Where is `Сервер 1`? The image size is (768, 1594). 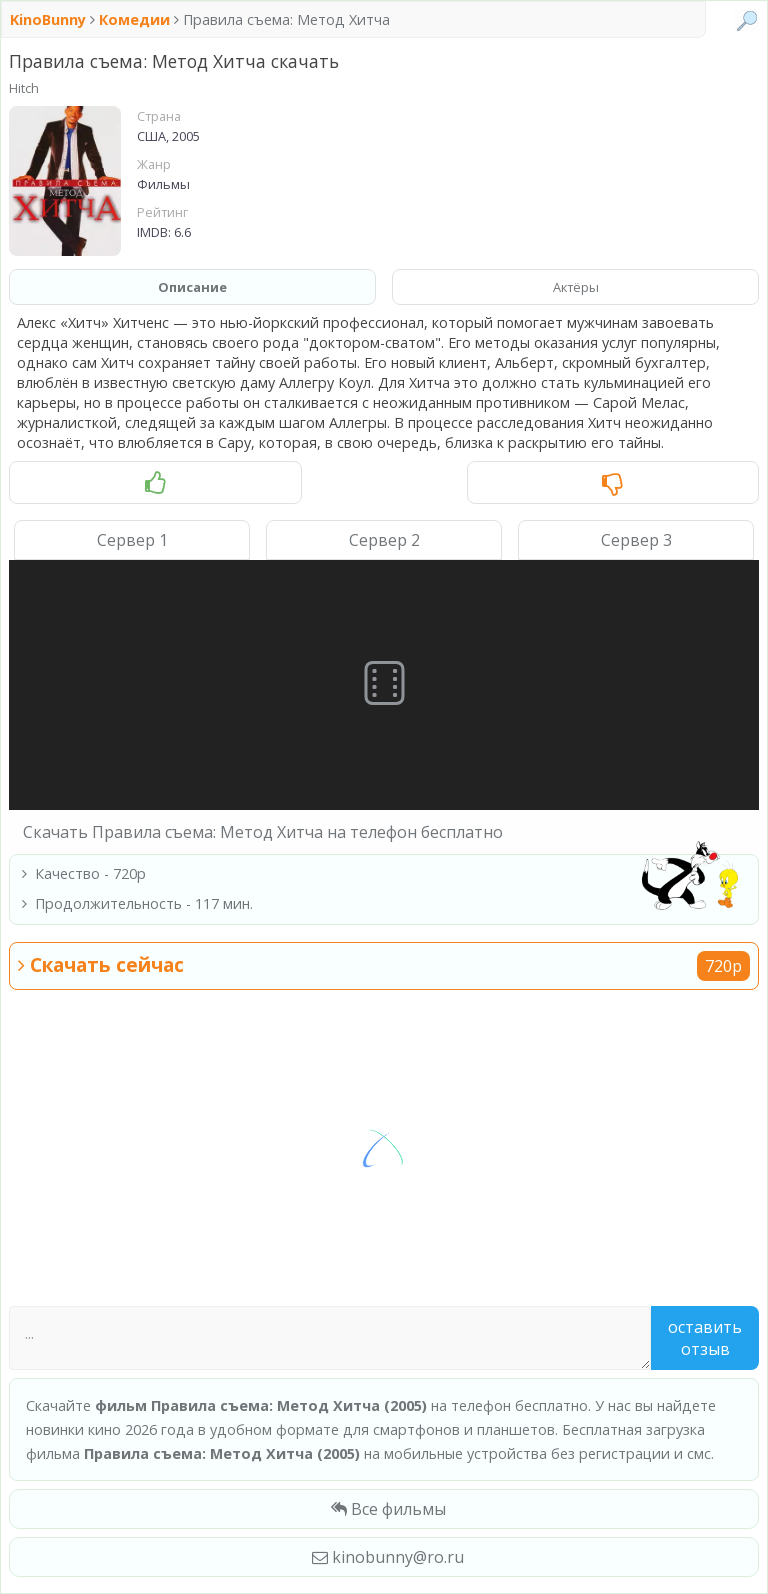
Сервер 1 is located at coordinates (132, 540).